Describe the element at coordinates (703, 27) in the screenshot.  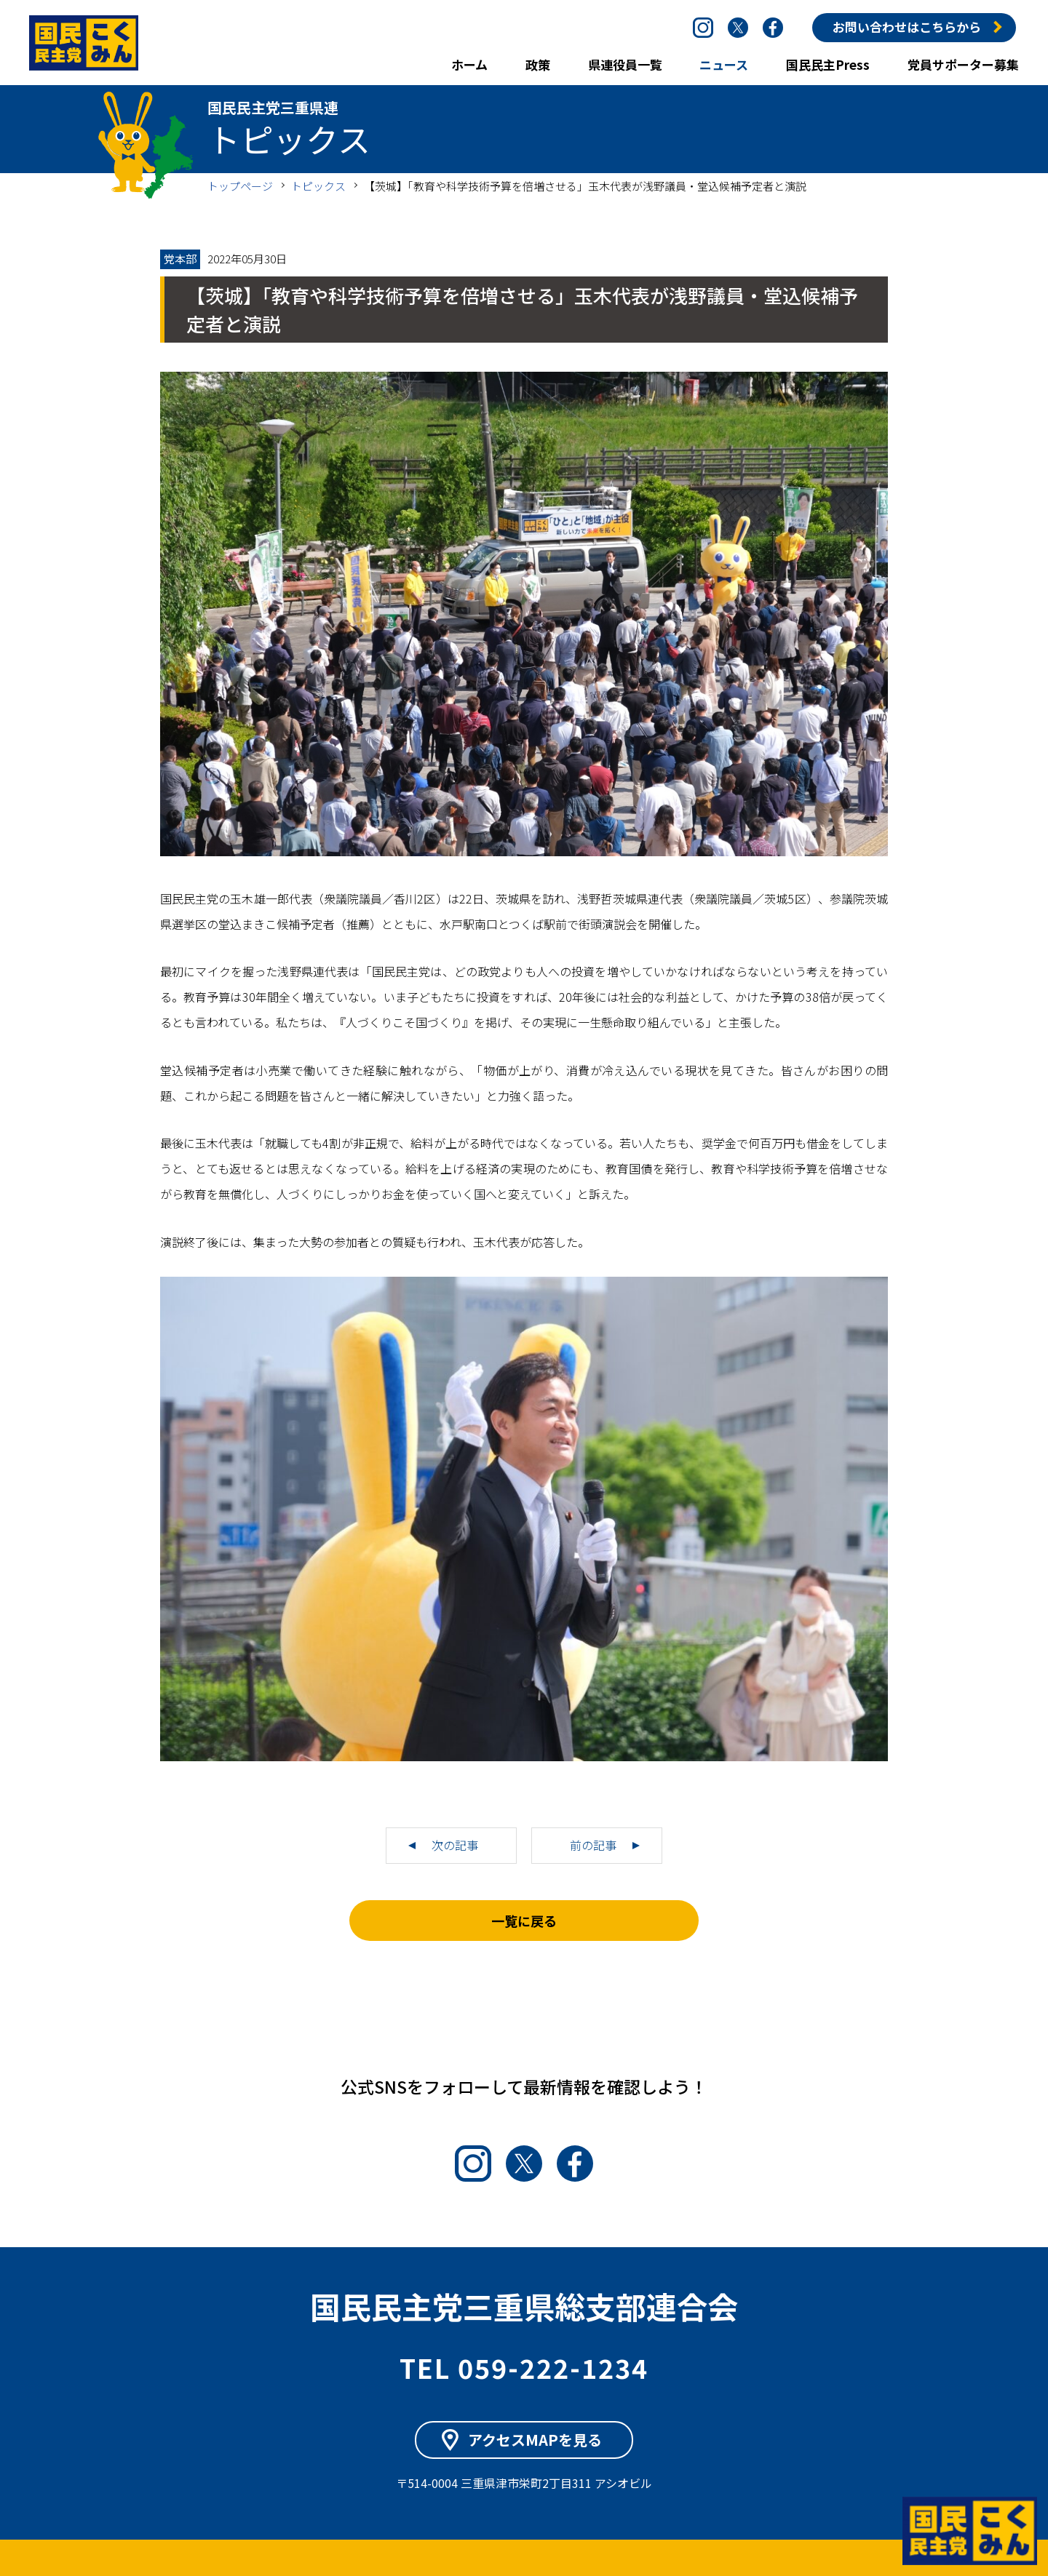
I see `Instagram` at that location.